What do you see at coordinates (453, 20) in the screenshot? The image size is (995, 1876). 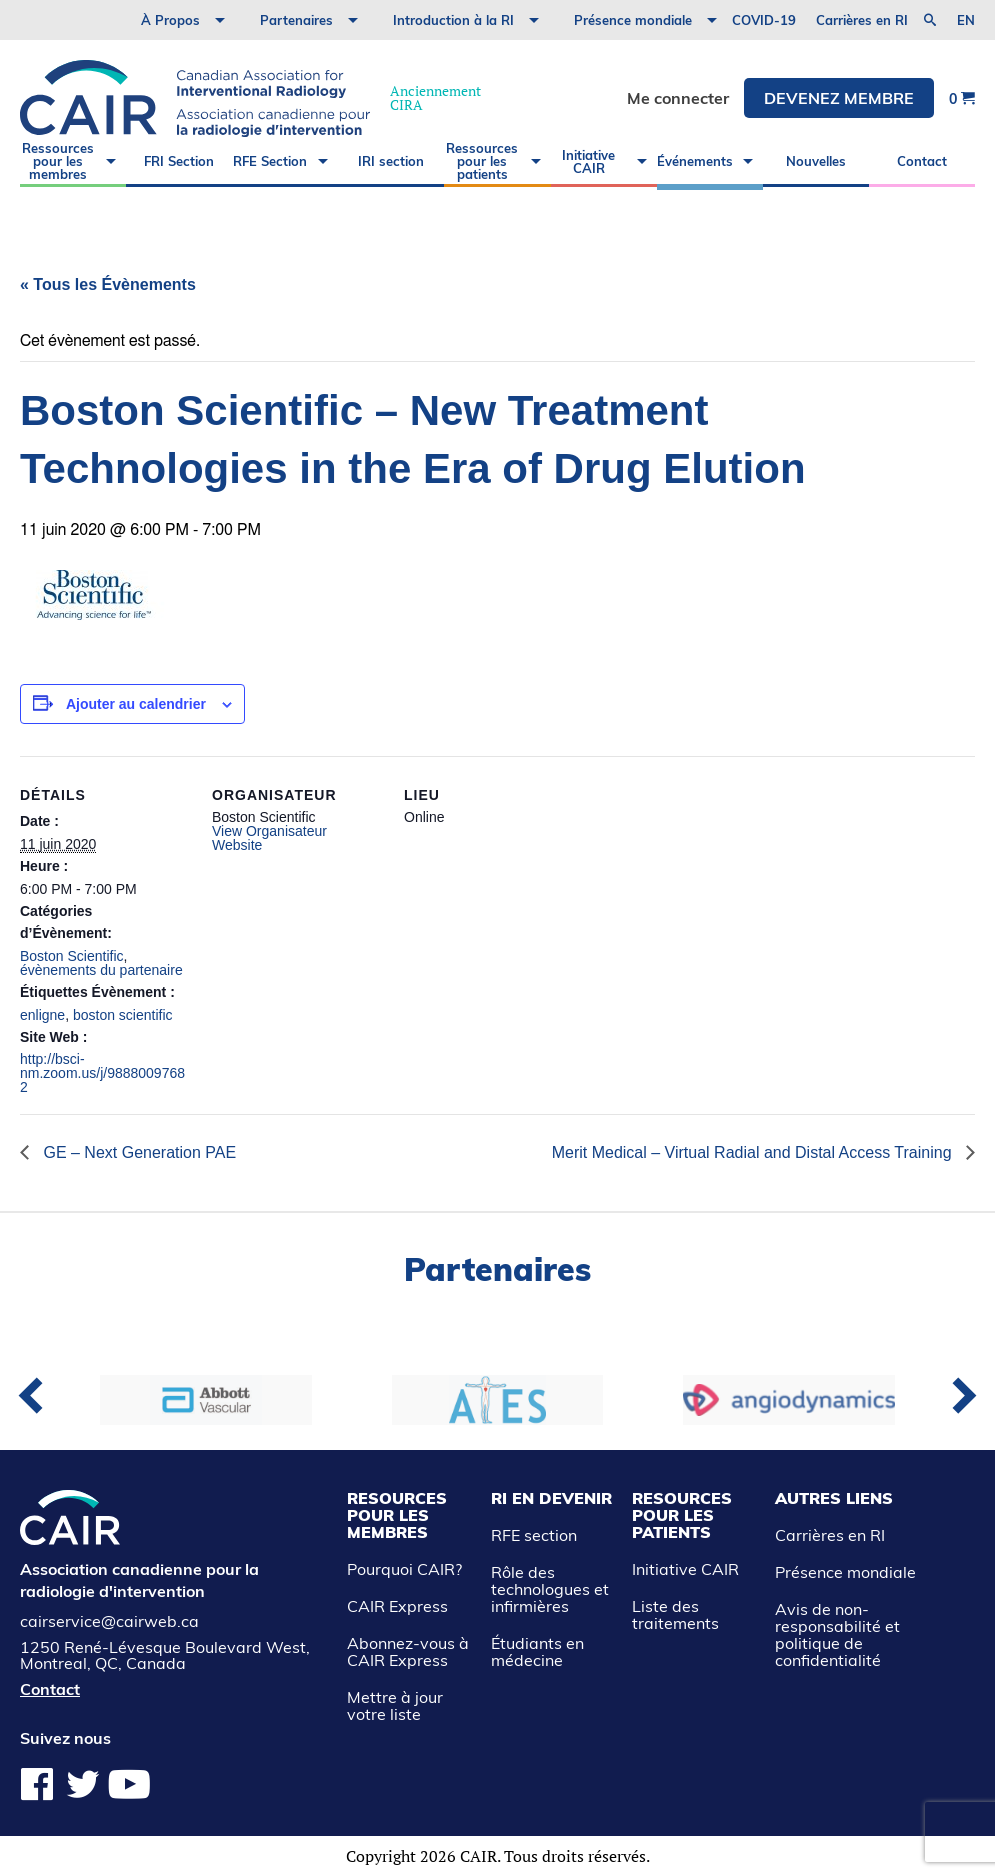 I see `Introduction à la RI` at bounding box center [453, 20].